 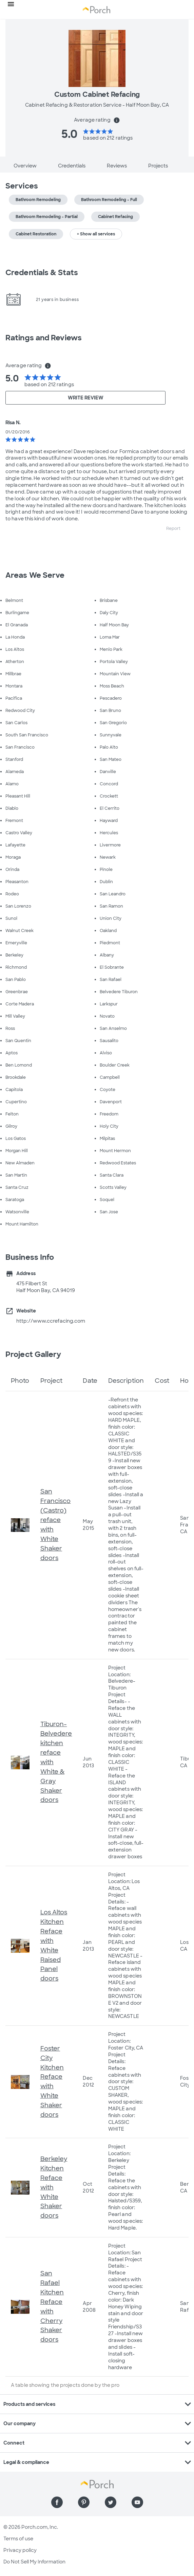 I want to click on Credentials & Stats, so click(x=41, y=273).